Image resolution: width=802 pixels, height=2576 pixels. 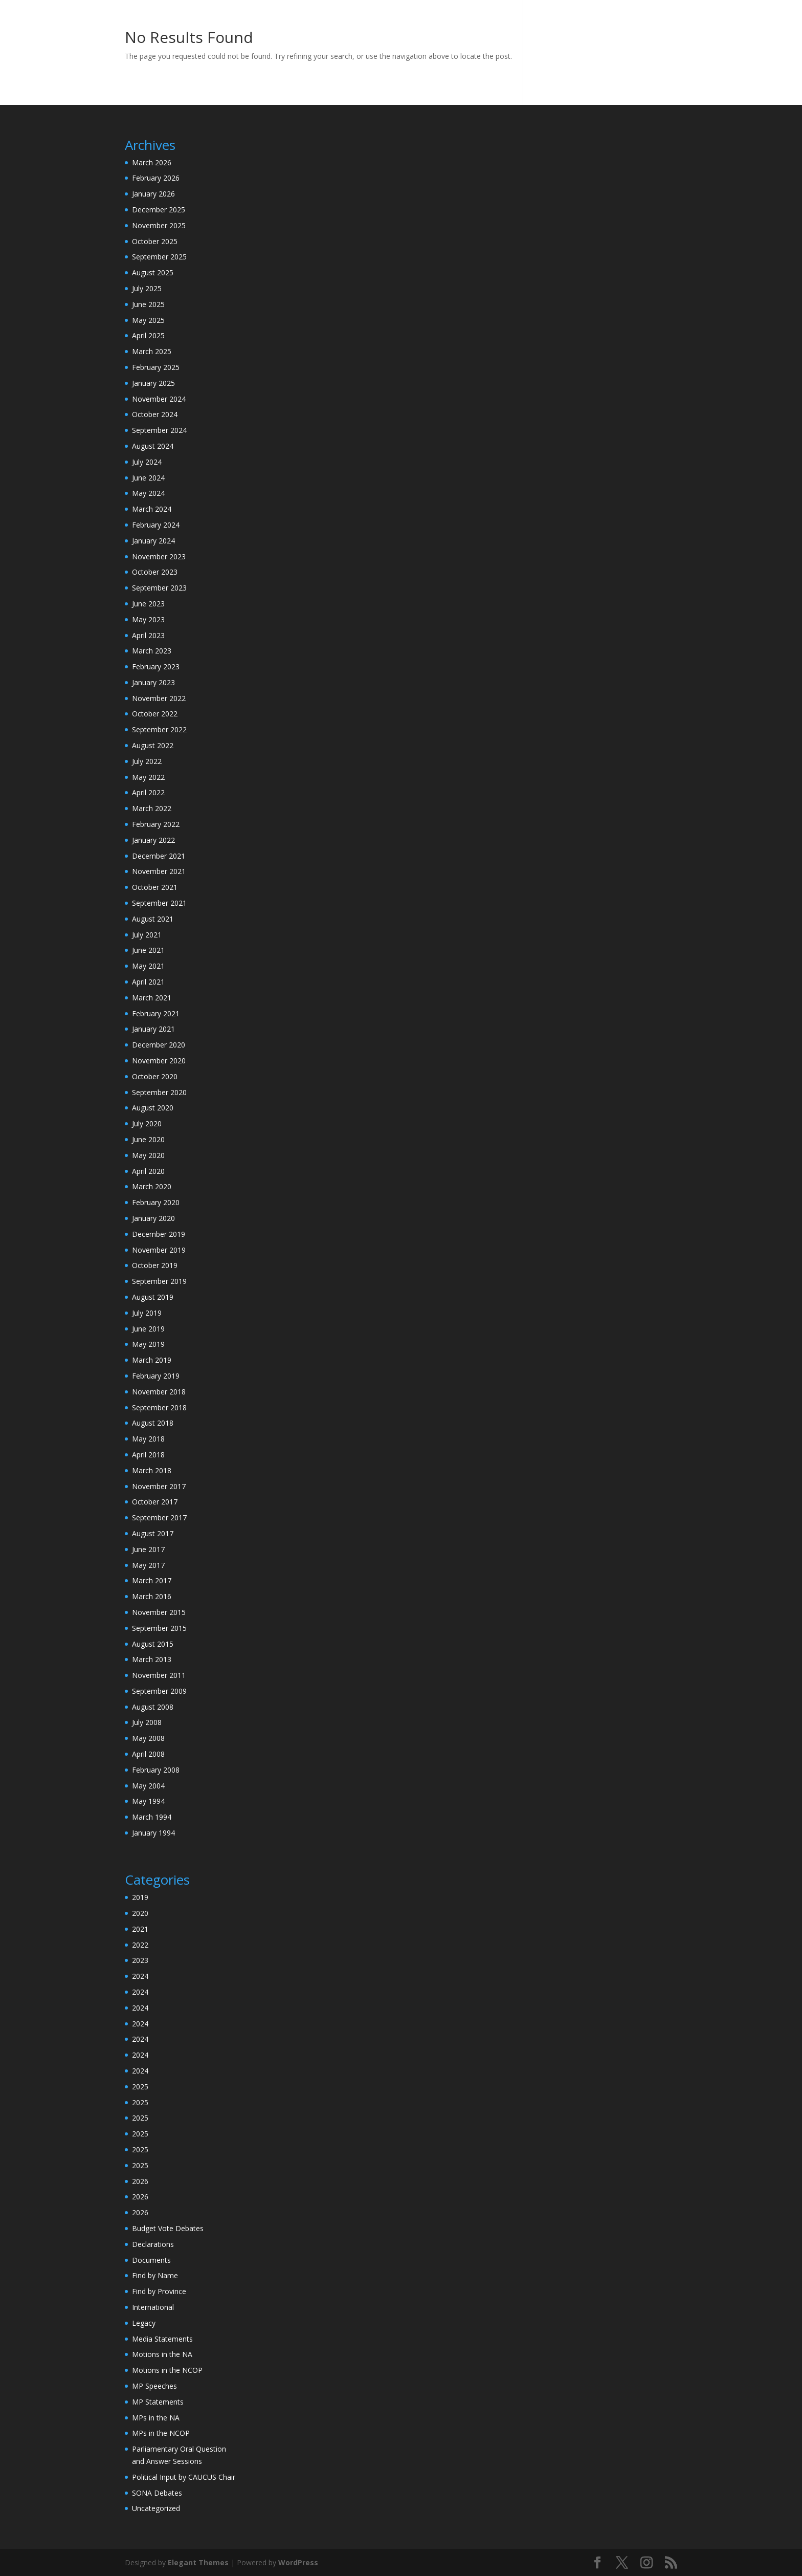 What do you see at coordinates (152, 1533) in the screenshot?
I see `August 2017` at bounding box center [152, 1533].